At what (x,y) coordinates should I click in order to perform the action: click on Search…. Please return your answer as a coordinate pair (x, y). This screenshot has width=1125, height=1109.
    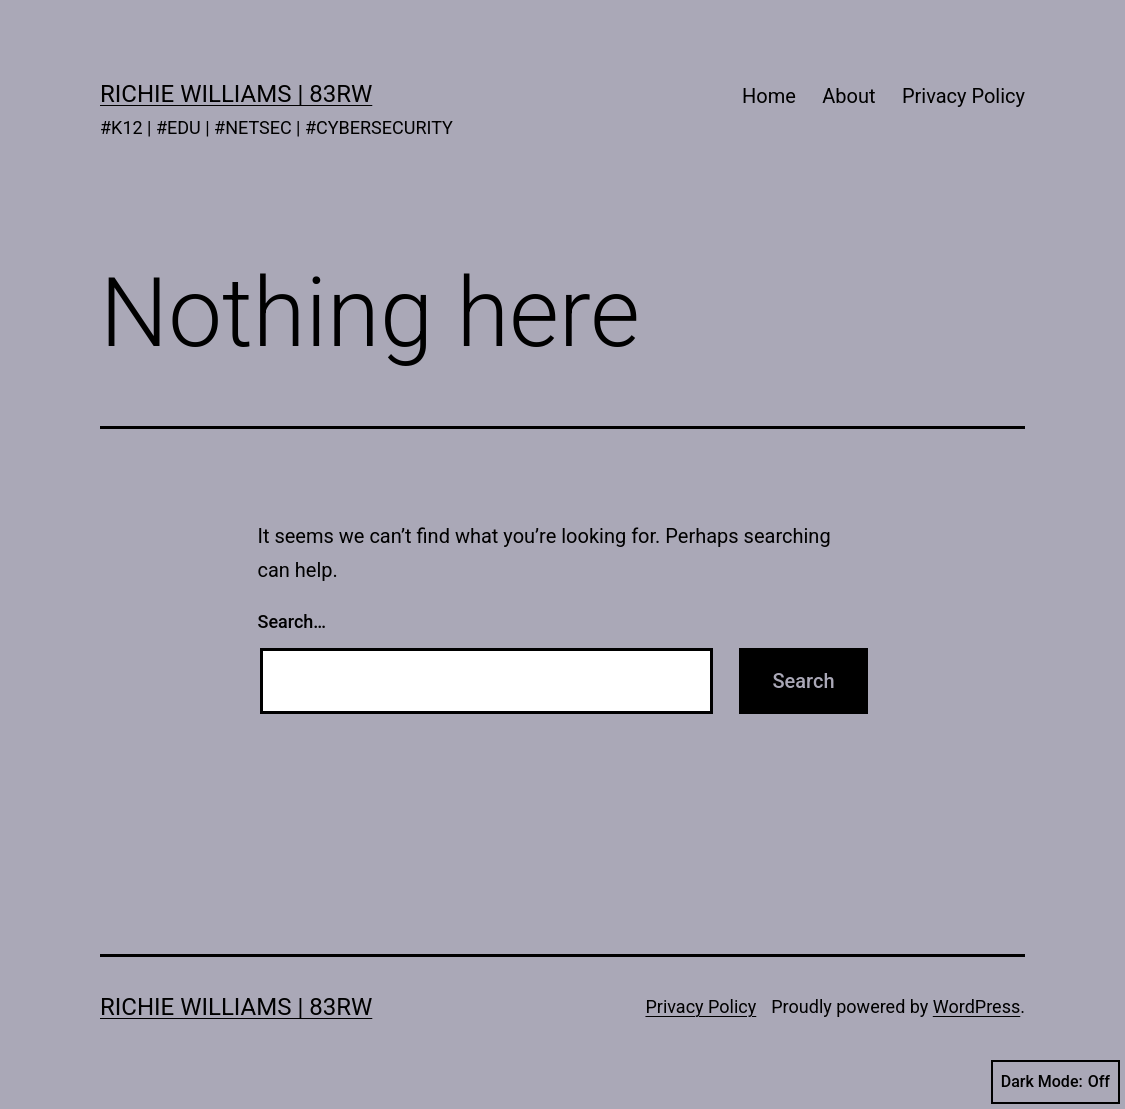
    Looking at the image, I should click on (292, 621).